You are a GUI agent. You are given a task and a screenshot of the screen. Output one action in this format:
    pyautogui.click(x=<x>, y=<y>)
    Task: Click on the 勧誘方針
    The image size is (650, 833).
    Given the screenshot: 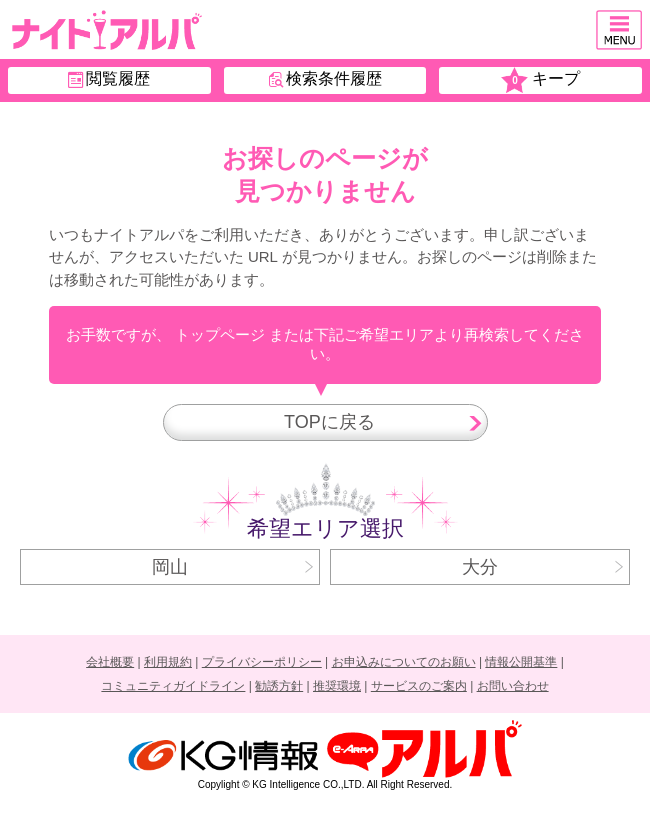 What is the action you would take?
    pyautogui.click(x=279, y=686)
    